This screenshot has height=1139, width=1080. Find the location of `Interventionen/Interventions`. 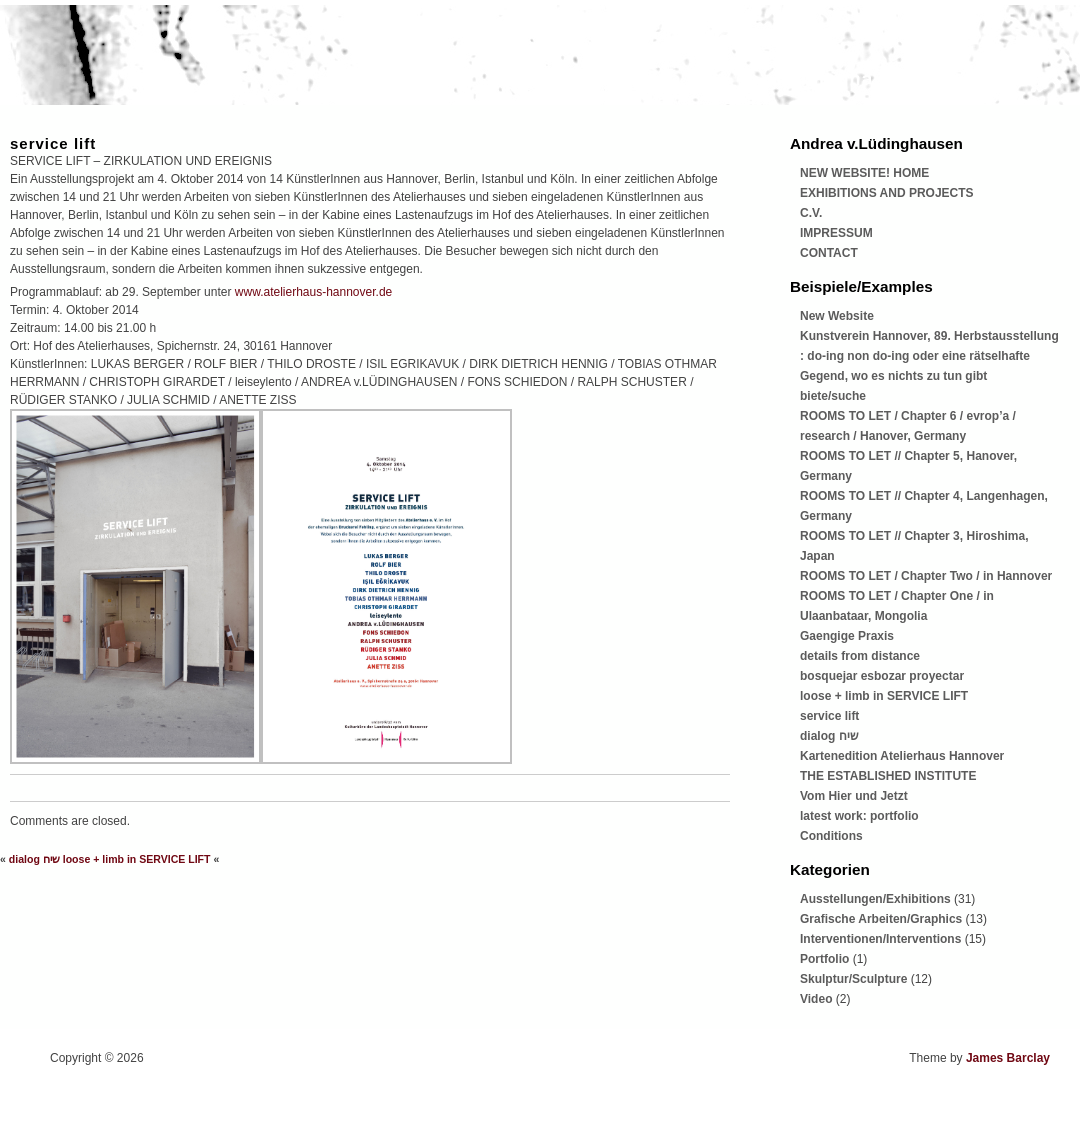

Interventionen/Interventions is located at coordinates (880, 939).